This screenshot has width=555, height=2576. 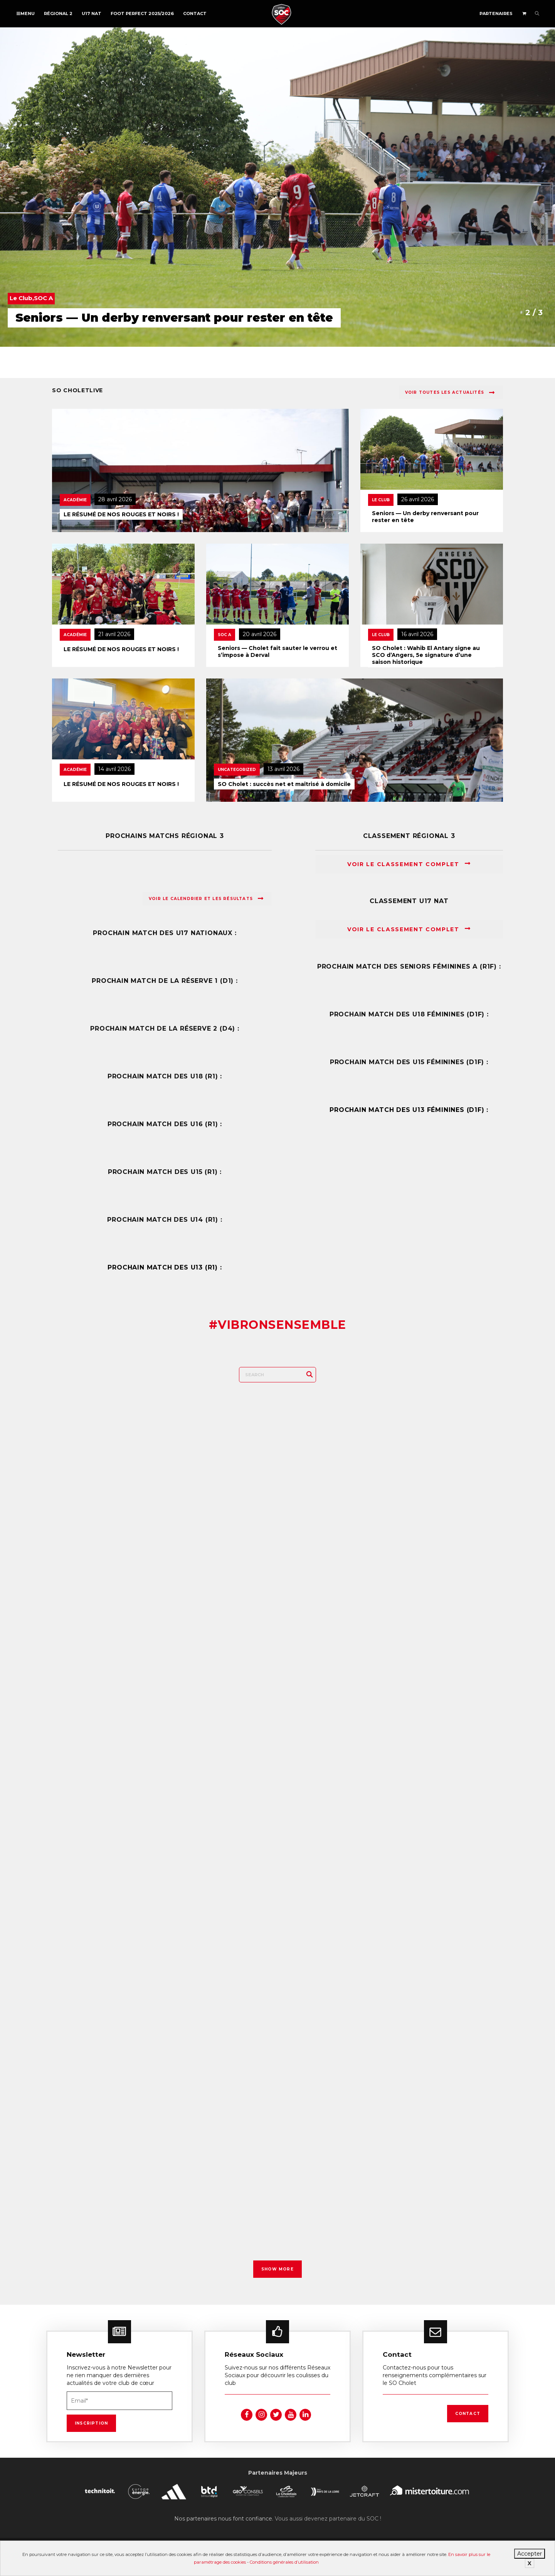 I want to click on U17 NAT, so click(x=91, y=13).